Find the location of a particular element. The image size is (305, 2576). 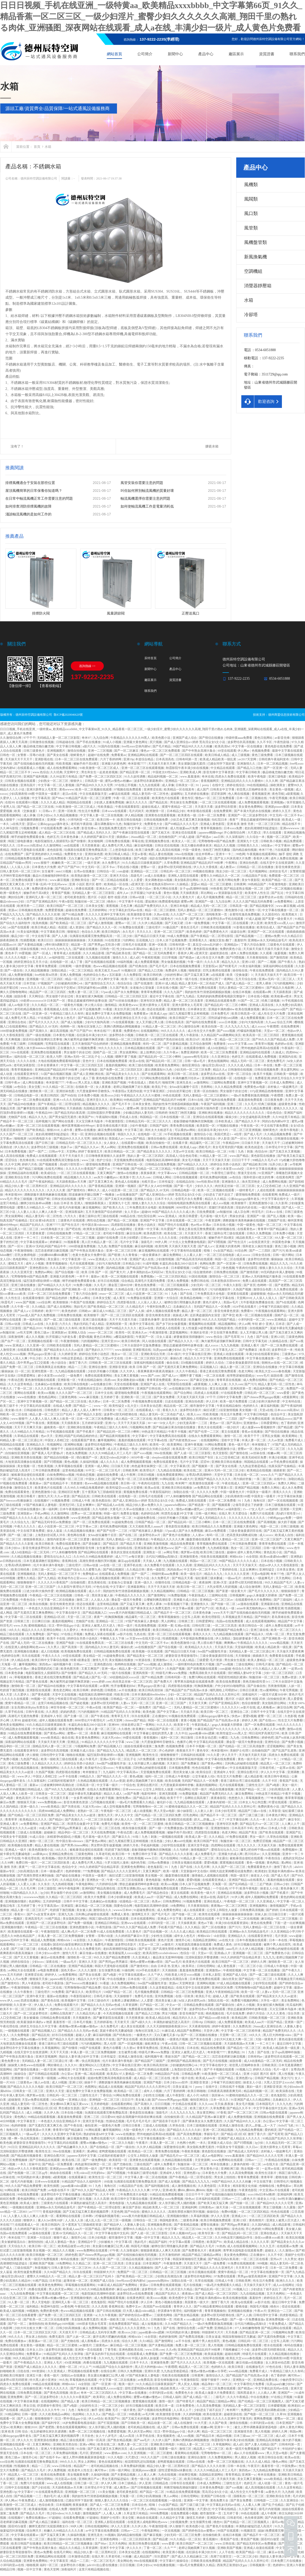

成人a区 is located at coordinates (135, 957).